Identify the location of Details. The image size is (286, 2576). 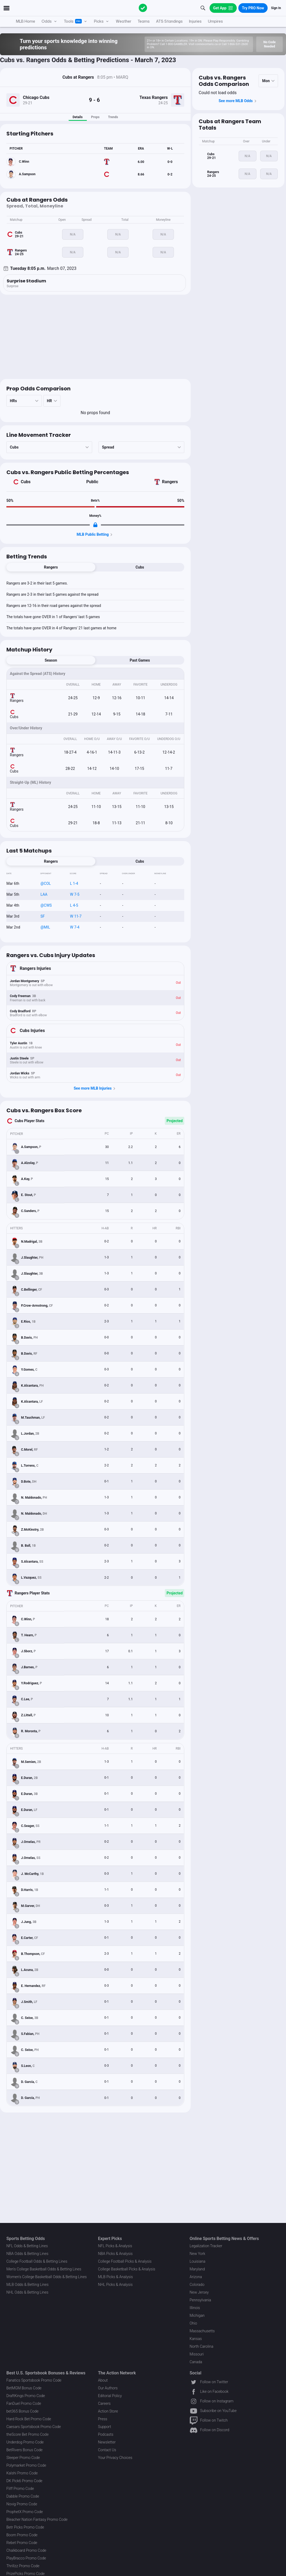
(78, 117).